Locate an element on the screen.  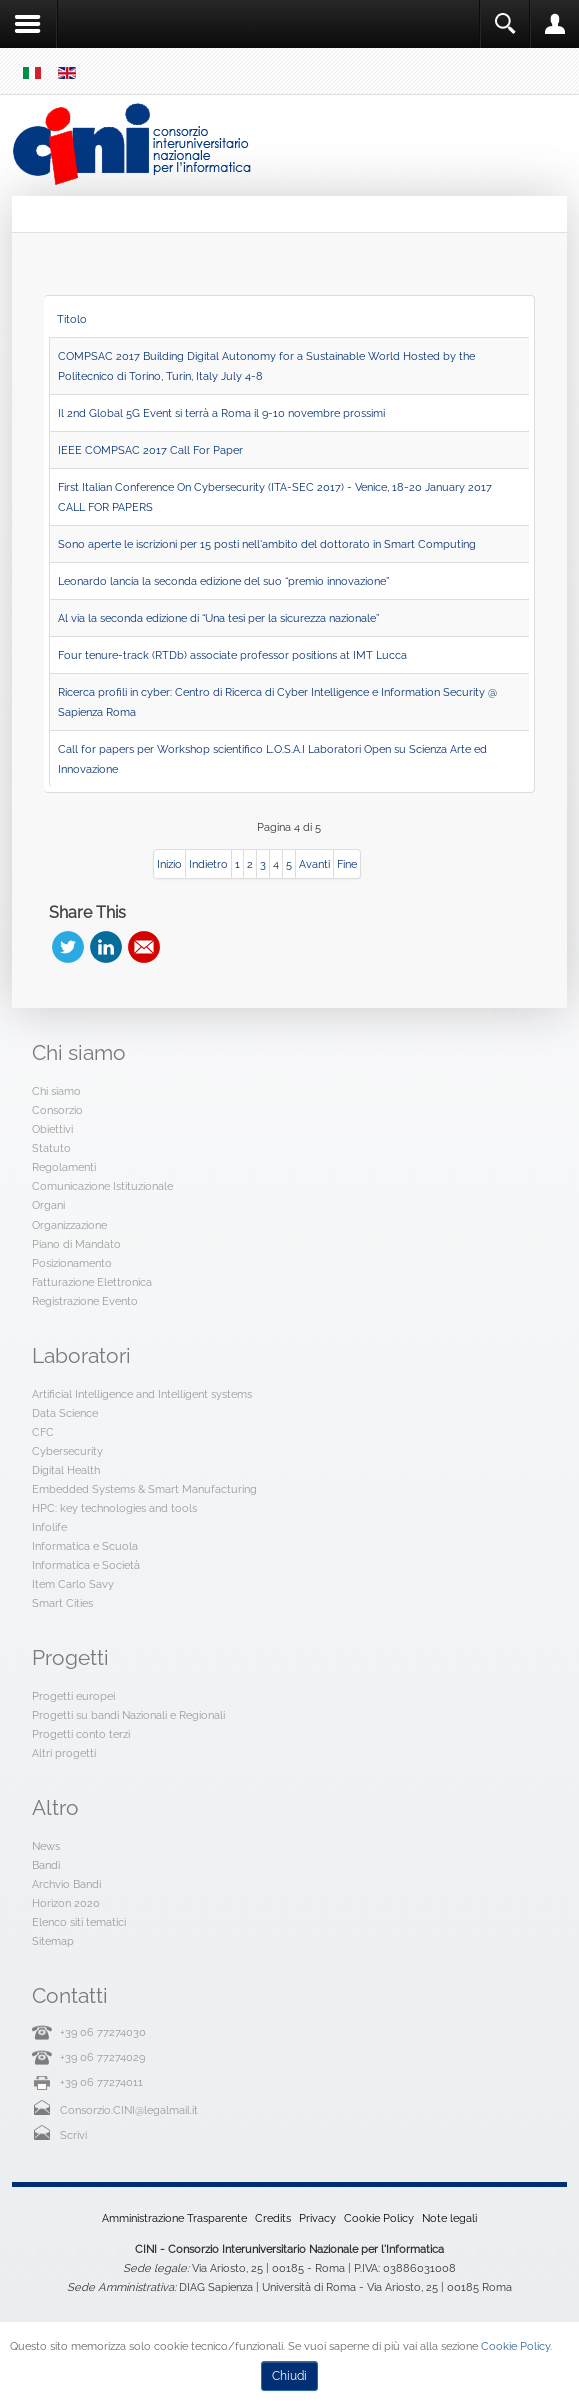
Comunicazione Istituzionale is located at coordinates (102, 1186).